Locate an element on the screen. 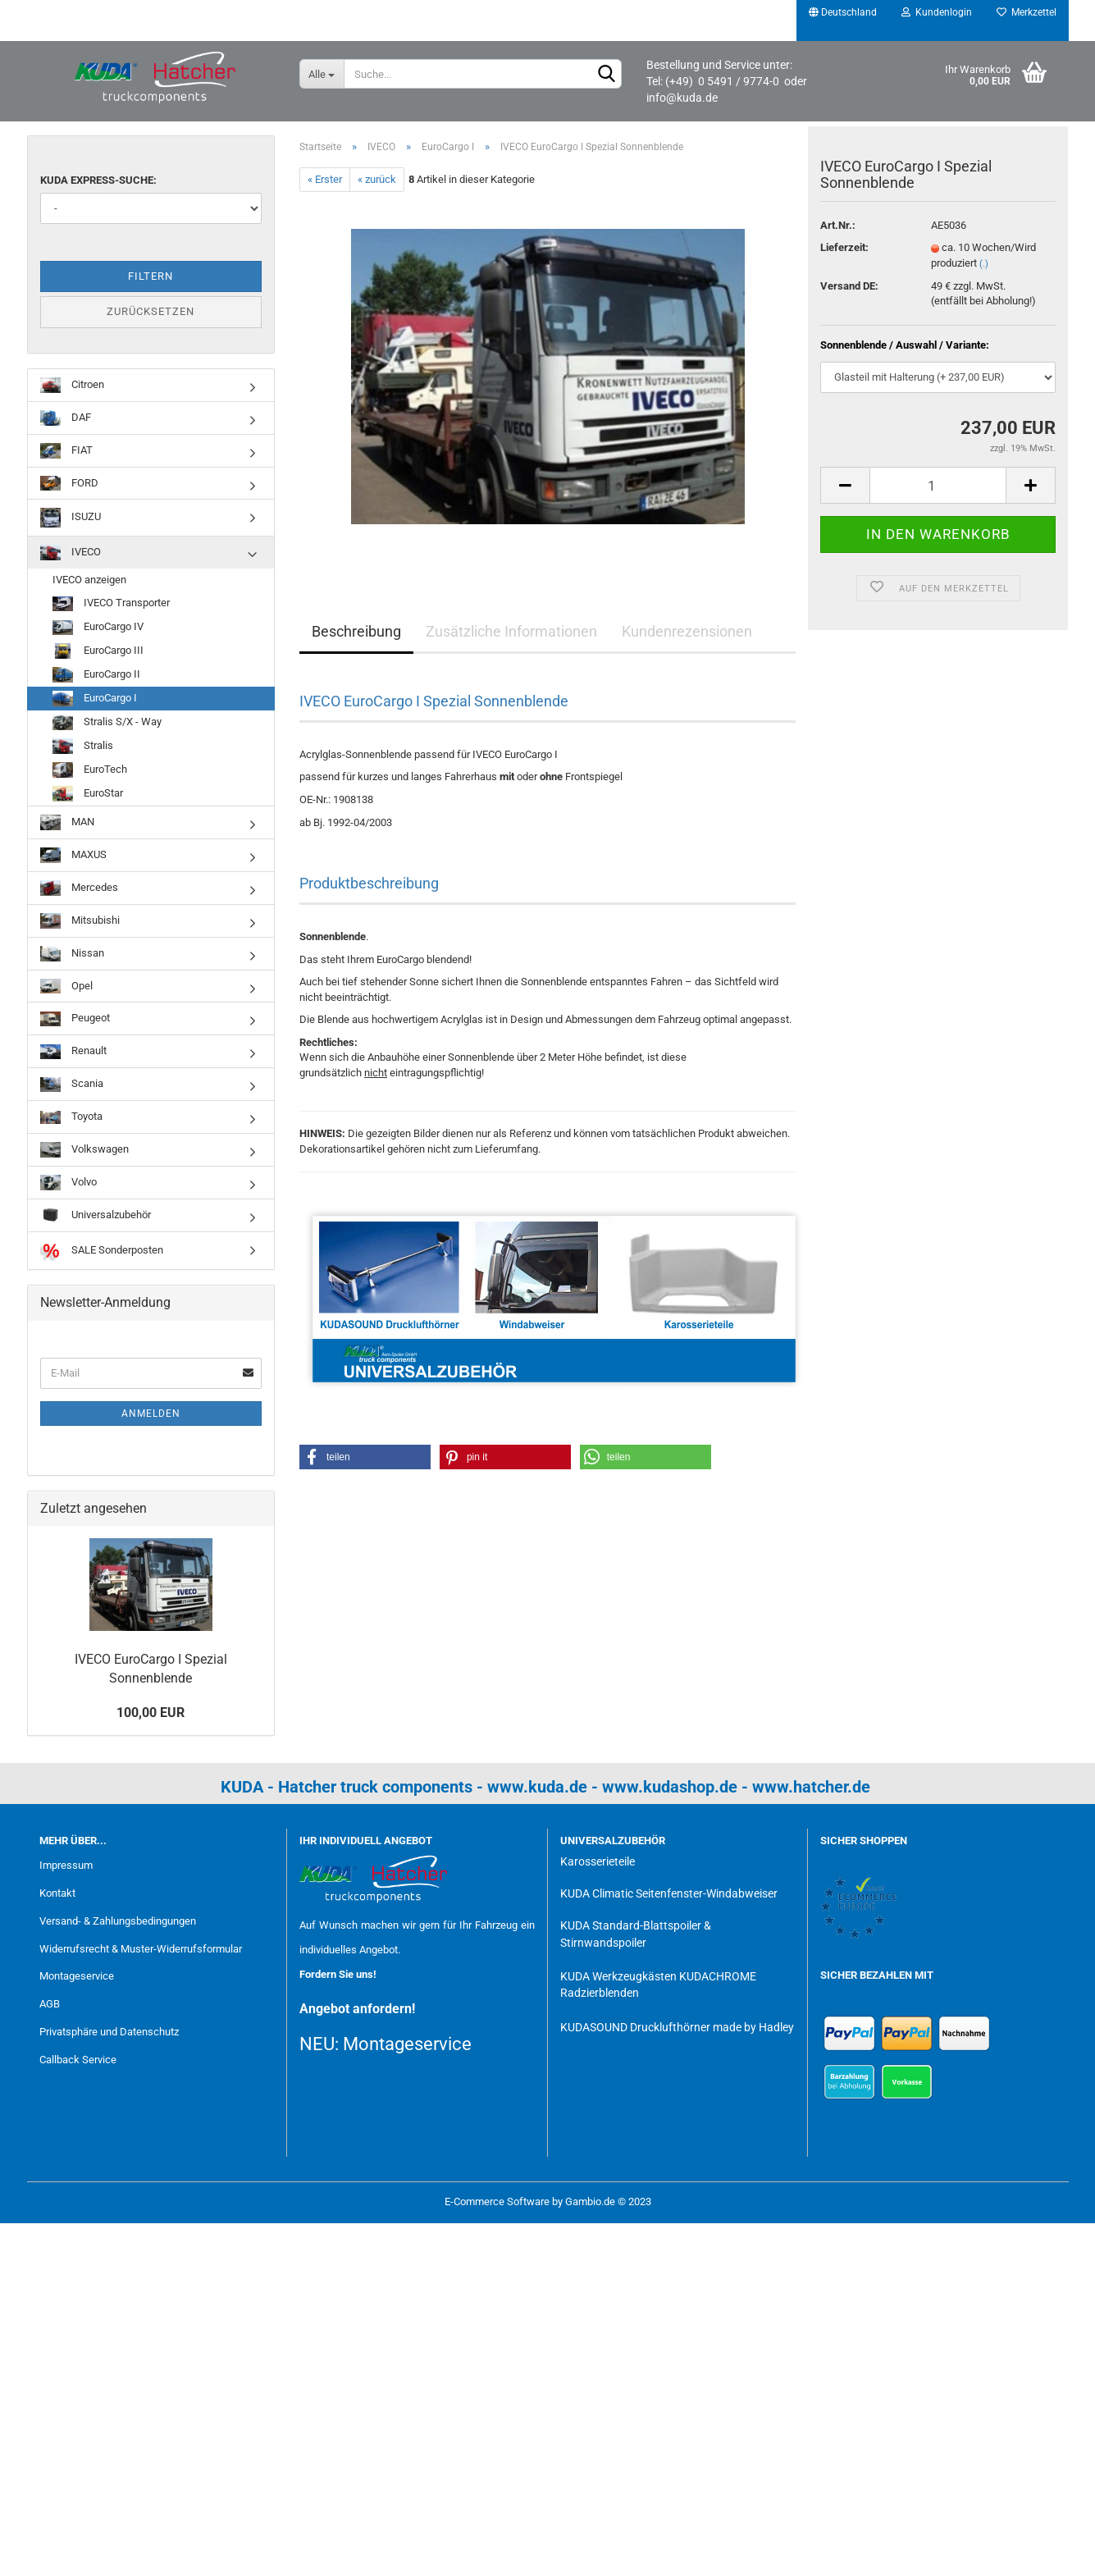  Citroen is located at coordinates (72, 385).